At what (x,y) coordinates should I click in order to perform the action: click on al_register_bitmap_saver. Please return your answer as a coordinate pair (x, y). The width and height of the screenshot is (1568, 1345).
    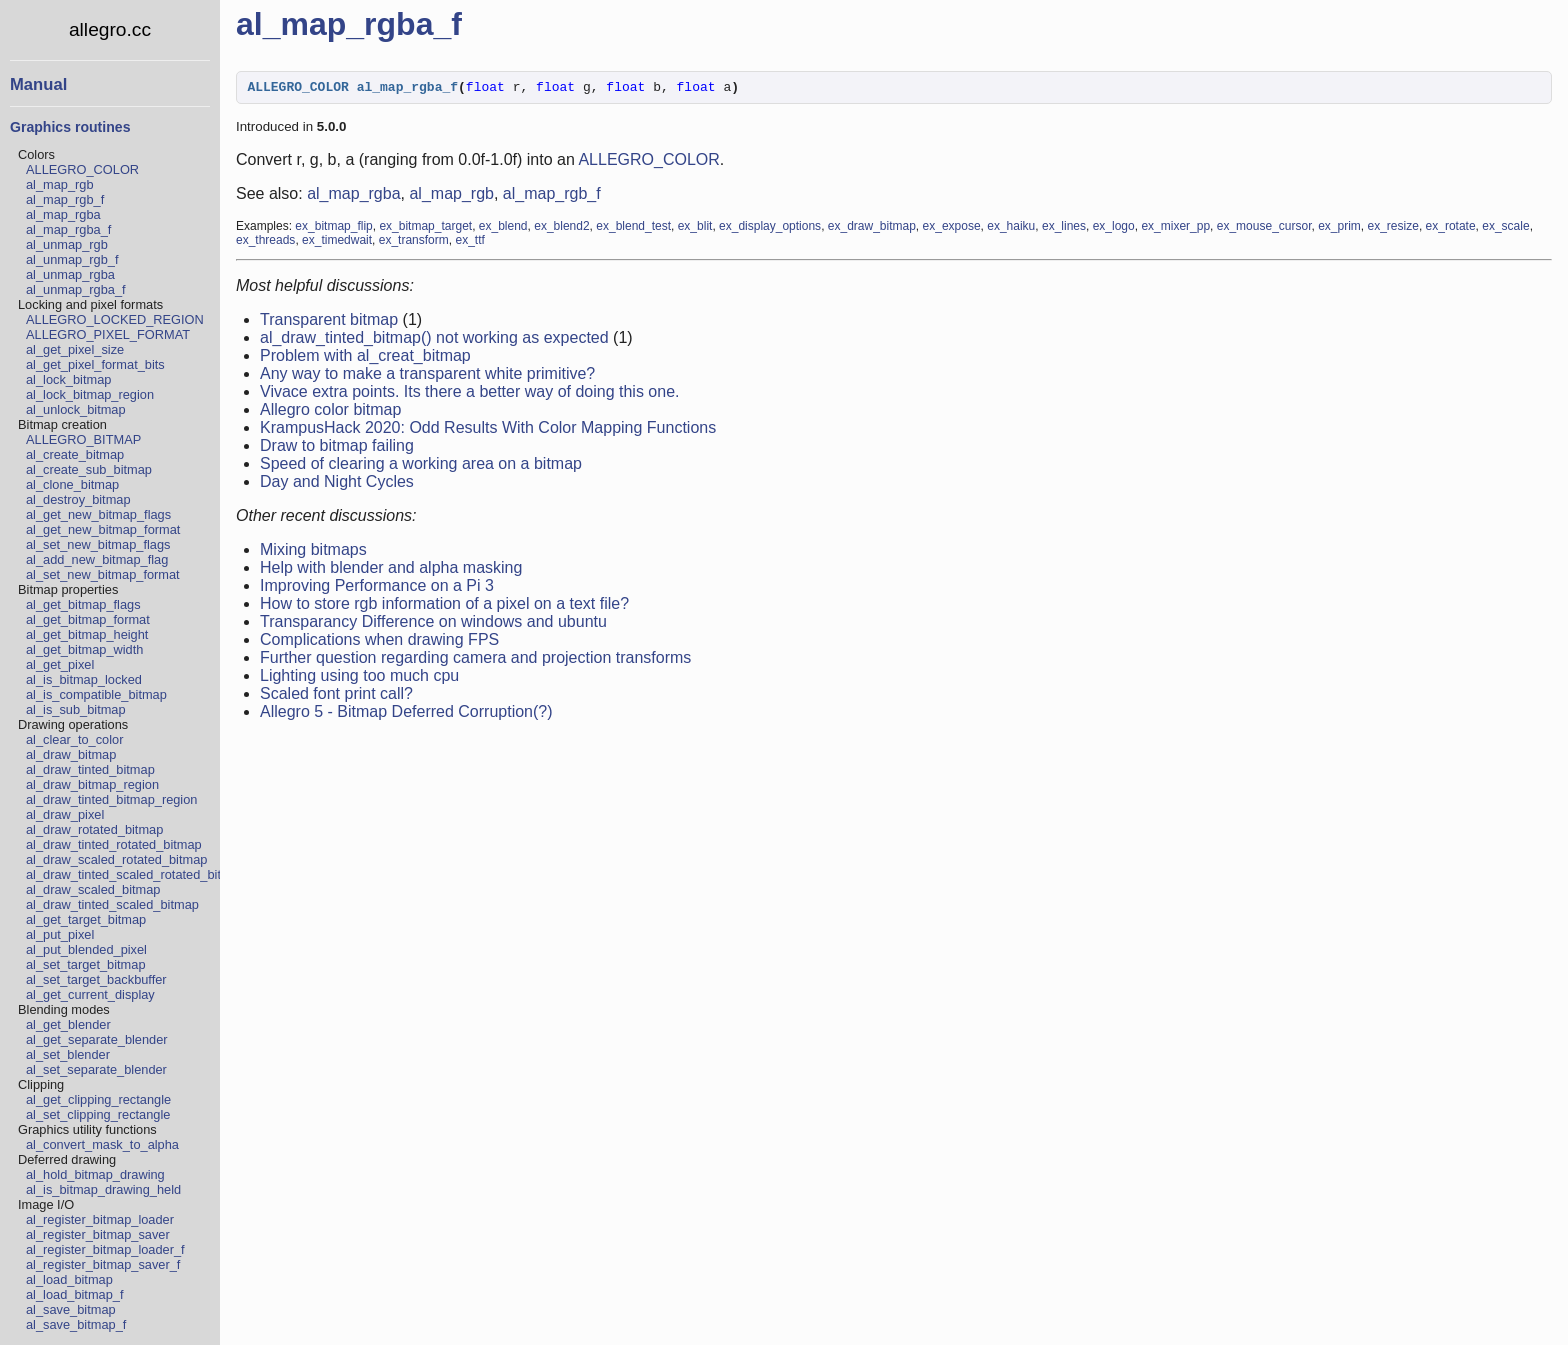
    Looking at the image, I should click on (98, 1234).